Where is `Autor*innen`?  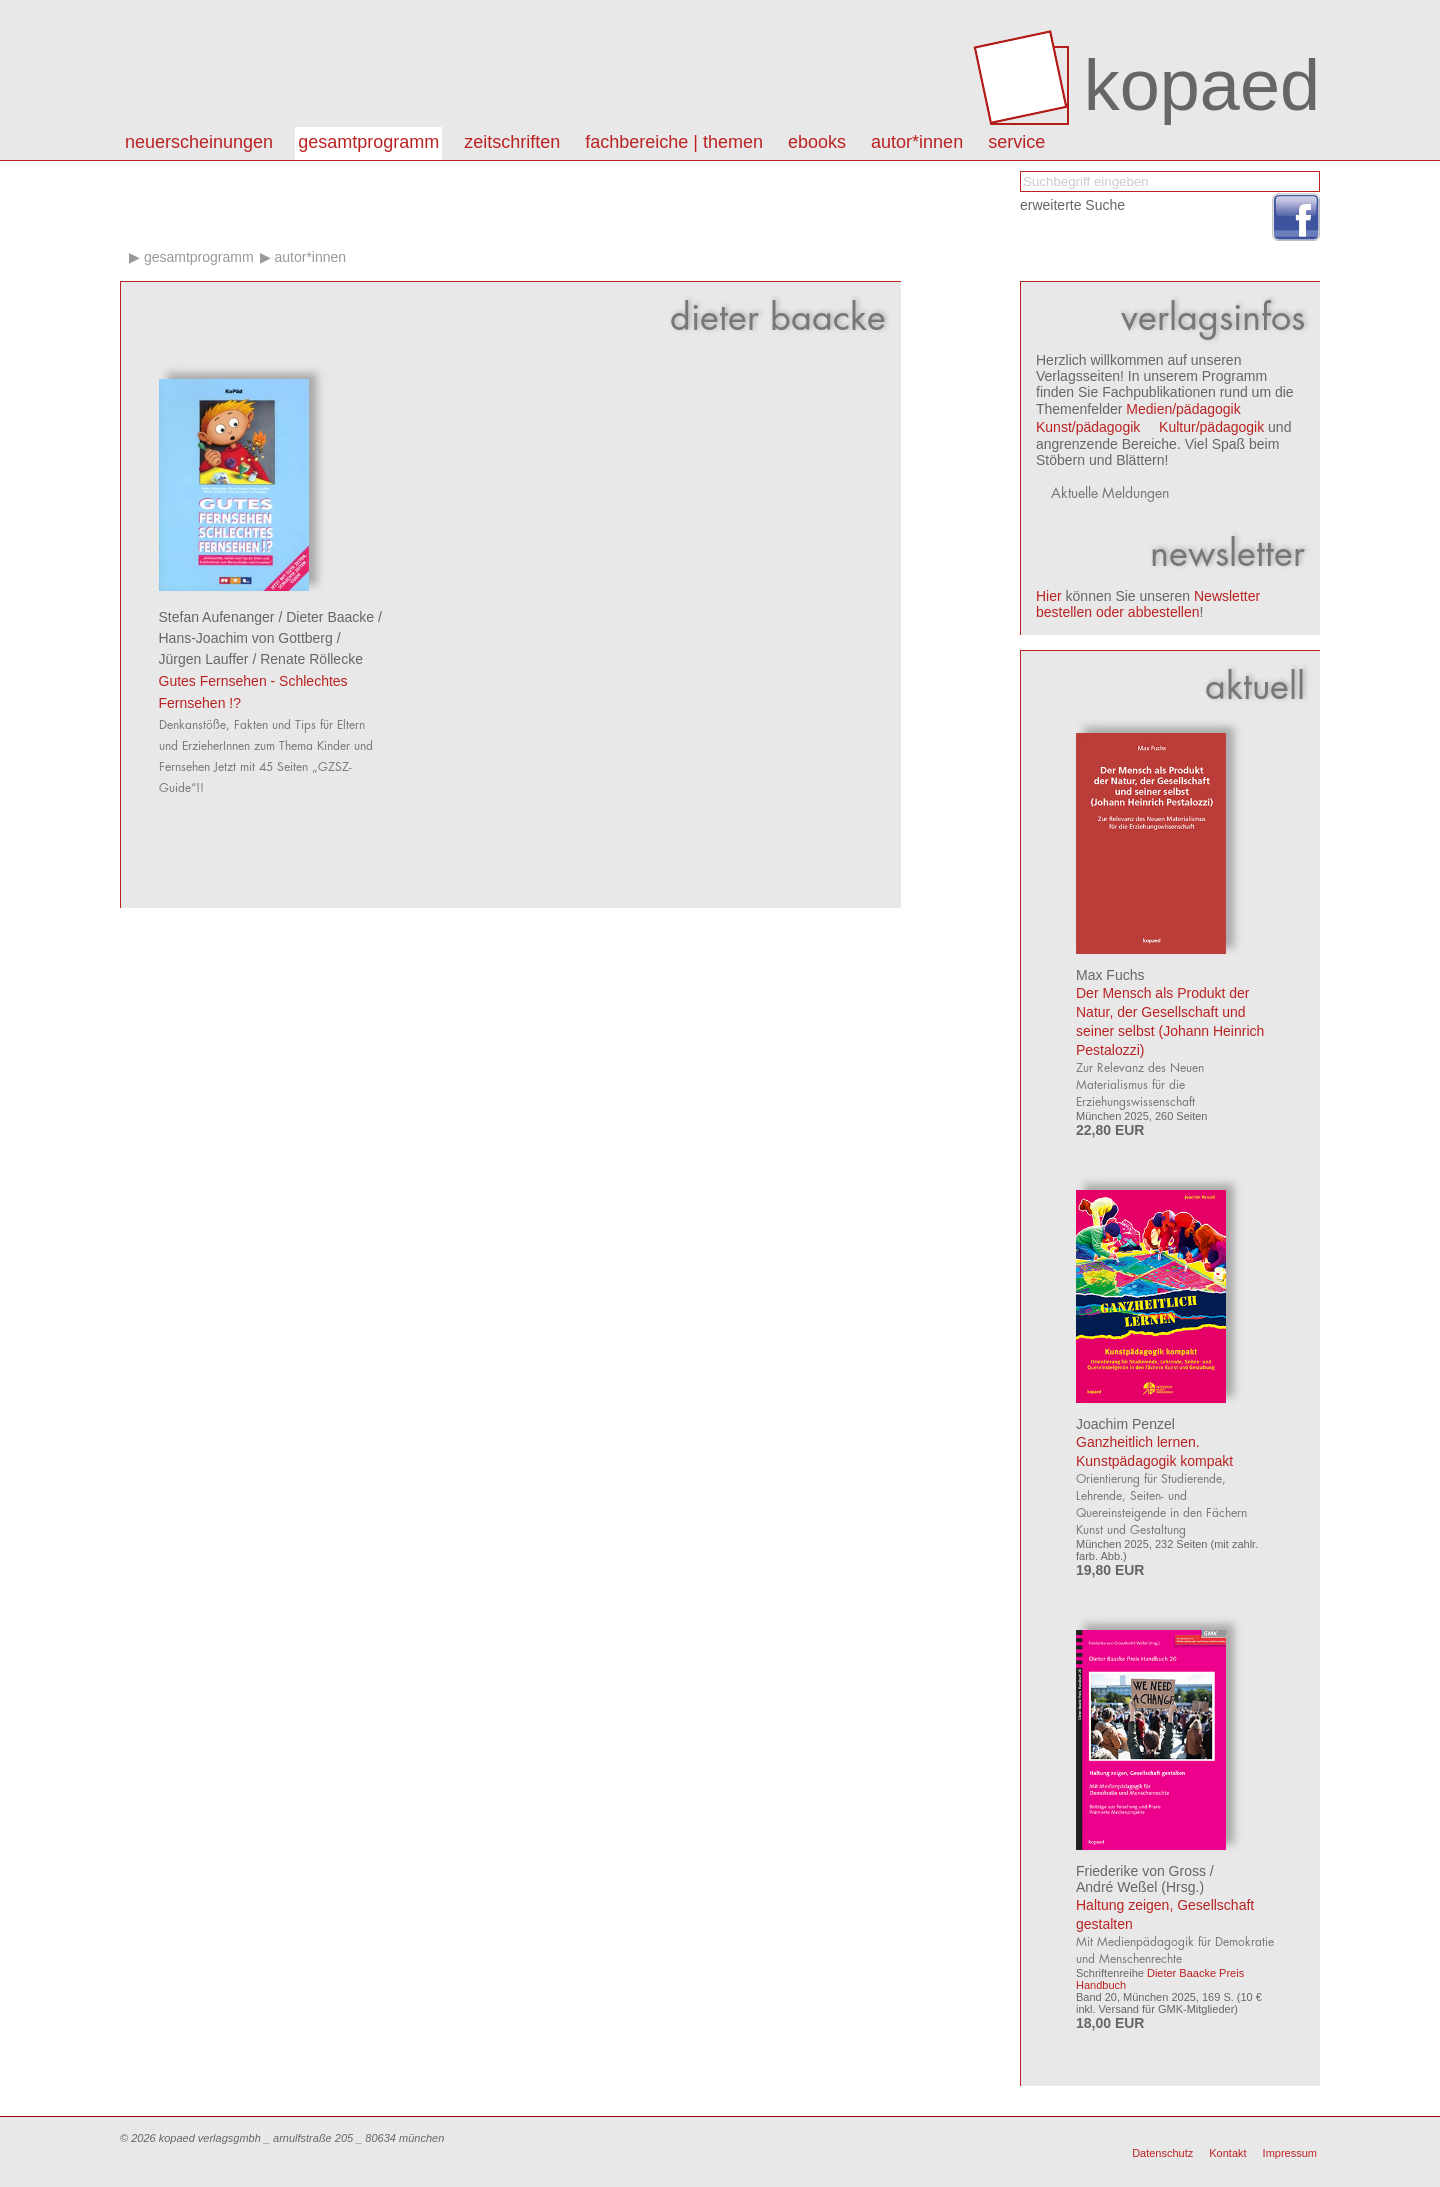 Autor*innen is located at coordinates (310, 257).